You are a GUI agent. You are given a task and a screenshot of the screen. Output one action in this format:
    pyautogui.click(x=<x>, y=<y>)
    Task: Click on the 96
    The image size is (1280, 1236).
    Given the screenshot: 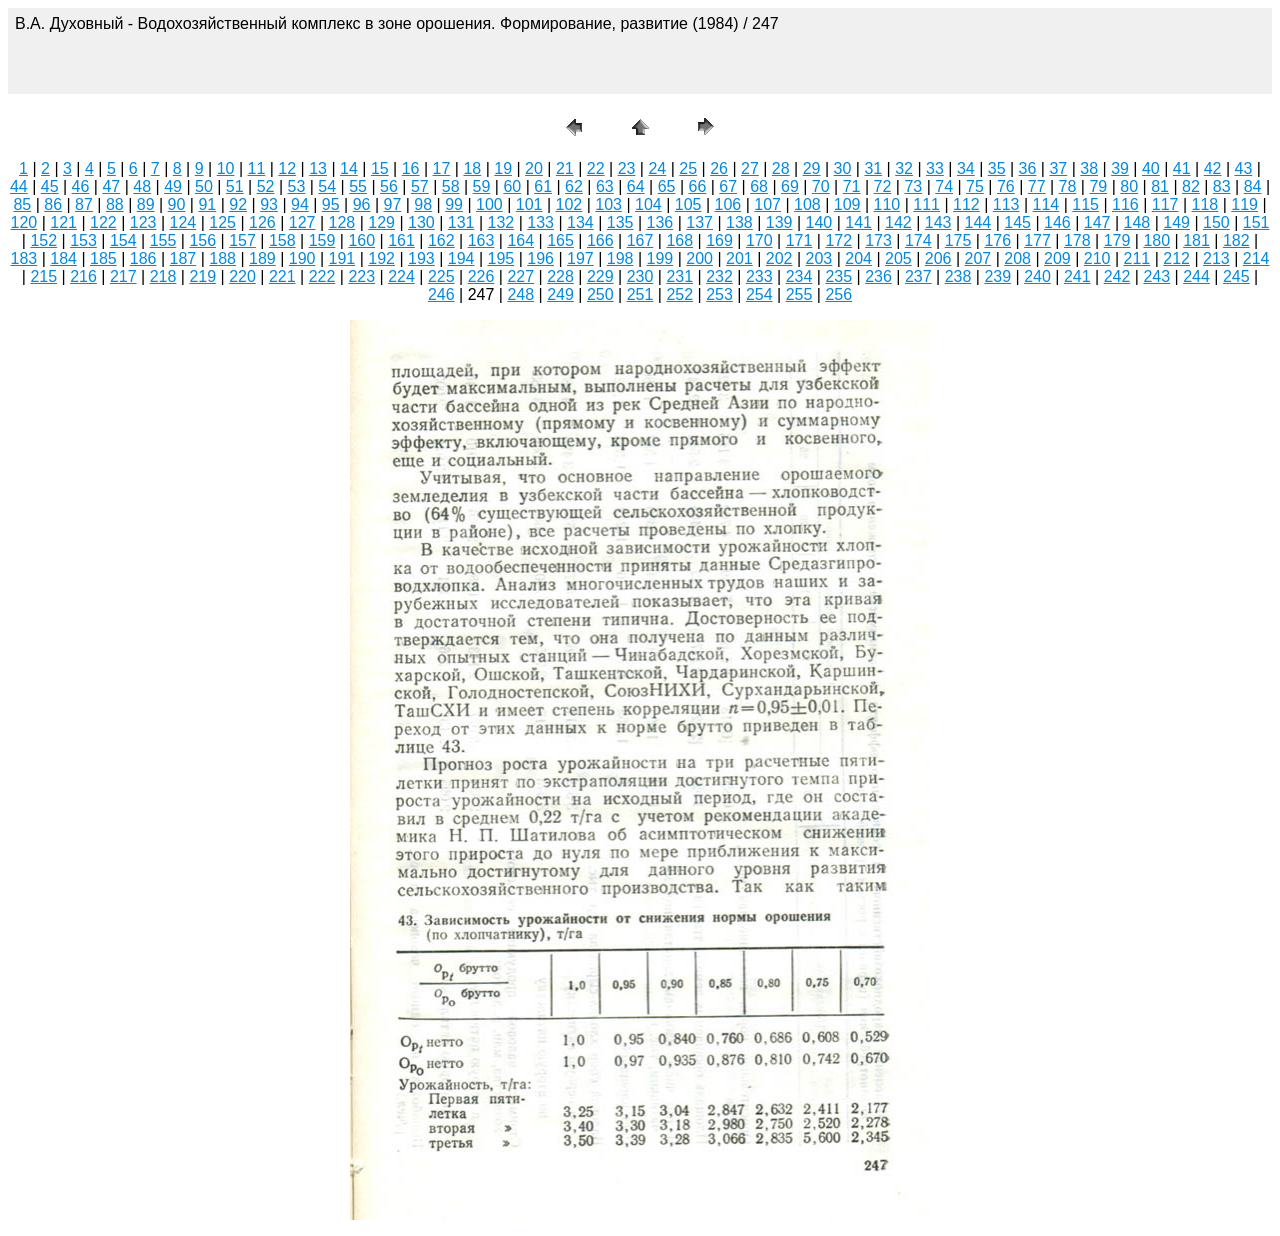 What is the action you would take?
    pyautogui.click(x=362, y=204)
    